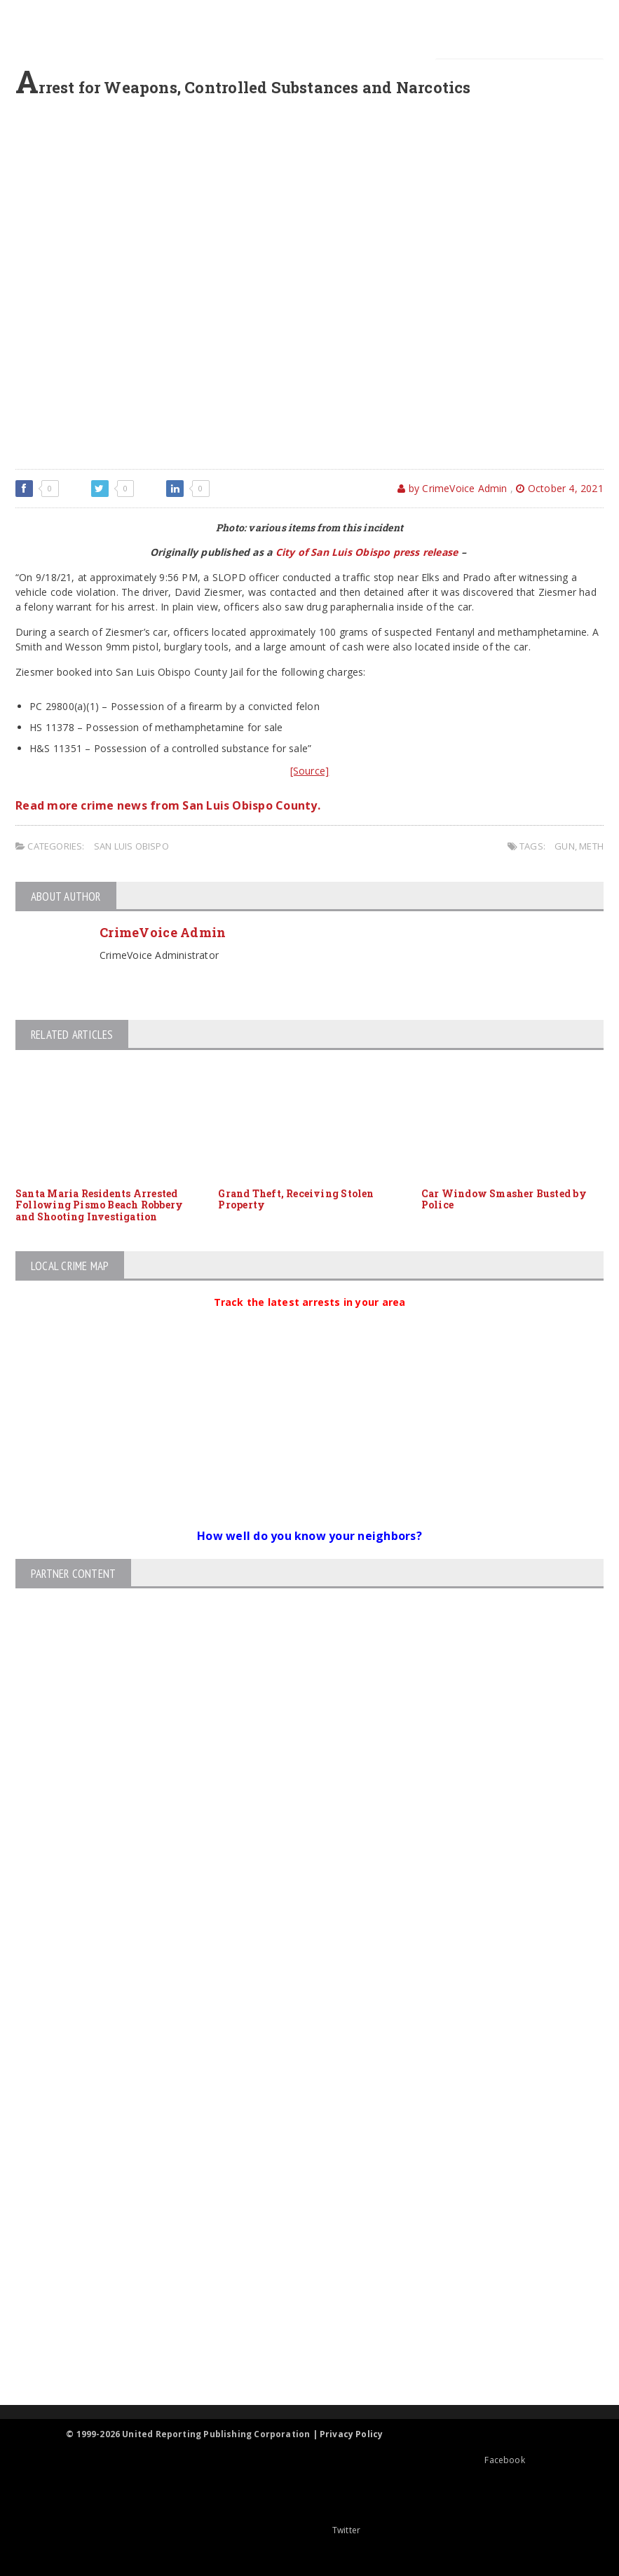  What do you see at coordinates (591, 846) in the screenshot?
I see `meth` at bounding box center [591, 846].